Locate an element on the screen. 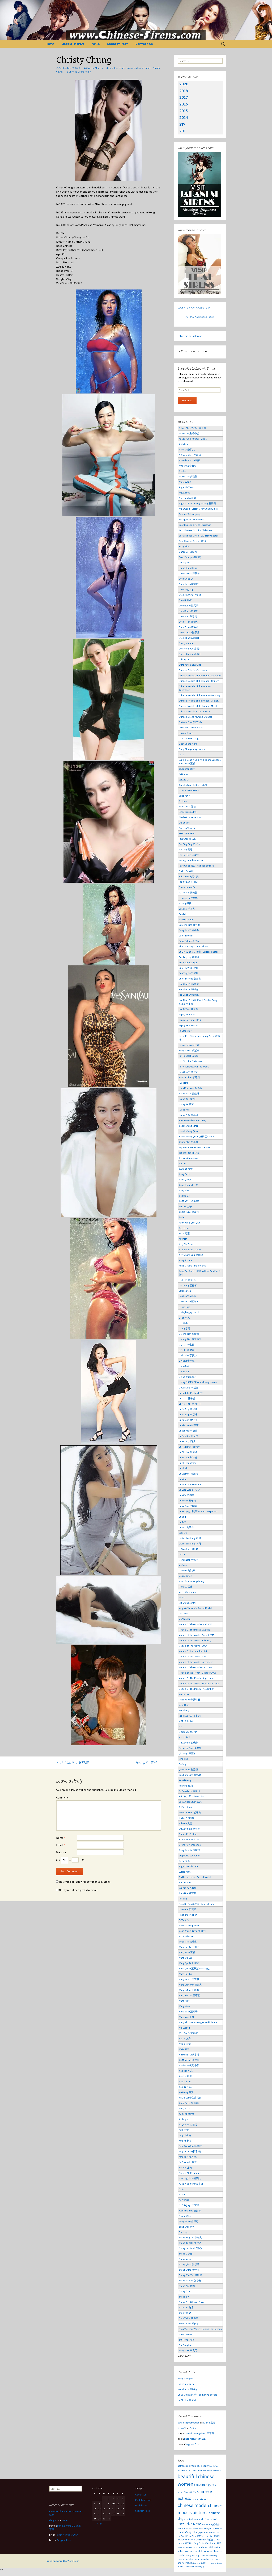 The width and height of the screenshot is (272, 2576). Leni Lan Yan 藍燕 is located at coordinates (187, 1296).